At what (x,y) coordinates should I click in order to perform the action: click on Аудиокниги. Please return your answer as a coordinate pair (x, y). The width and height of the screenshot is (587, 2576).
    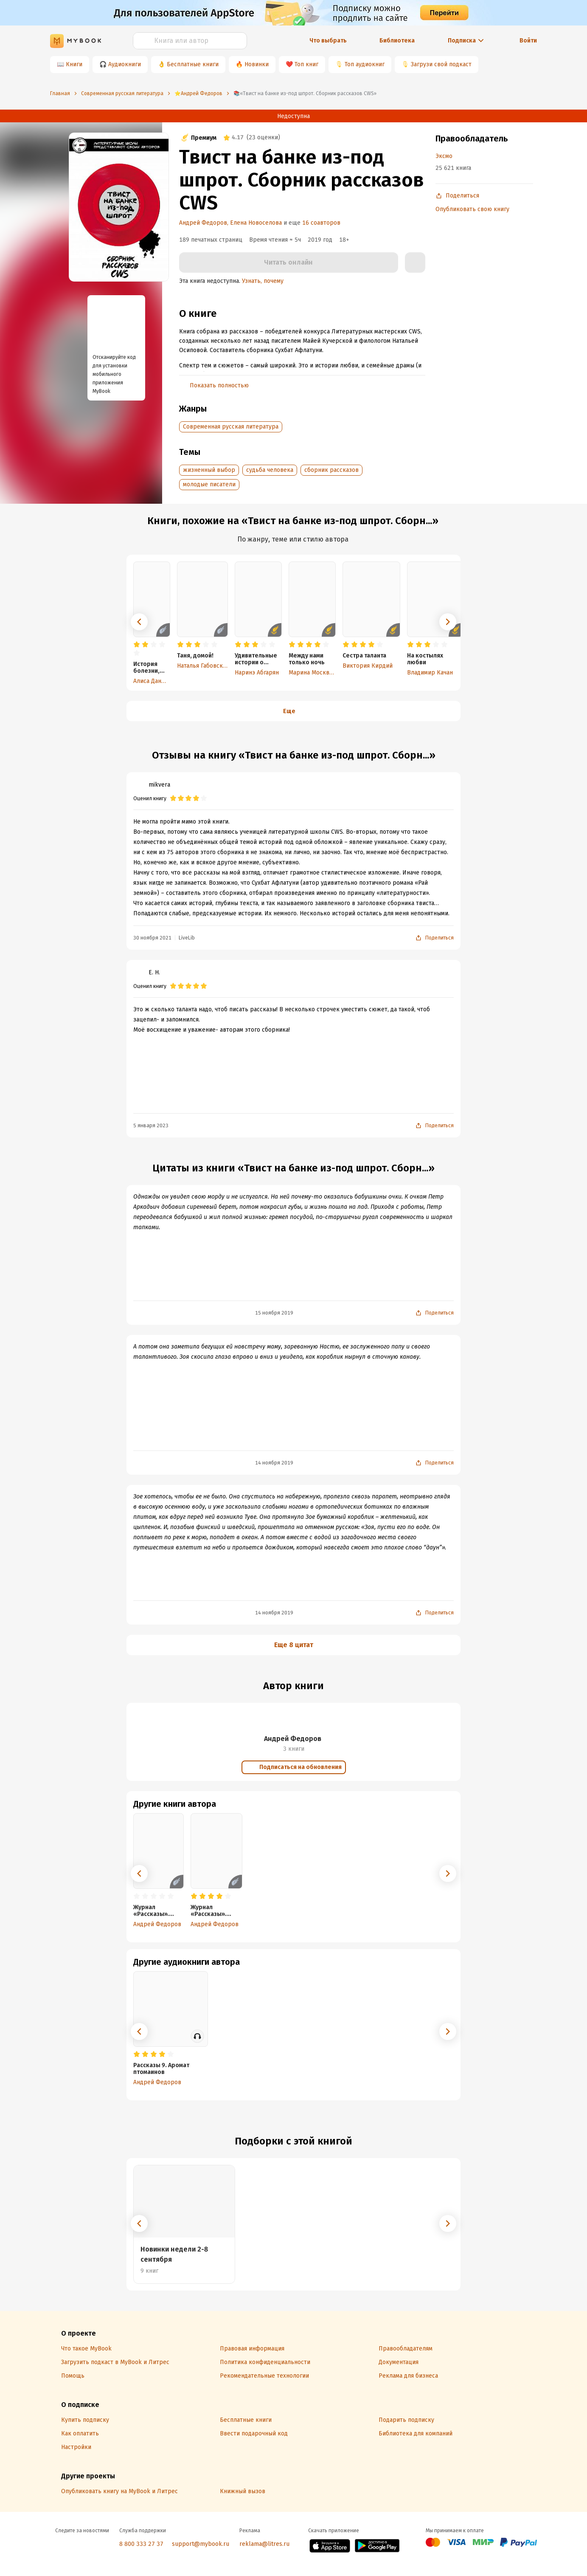
    Looking at the image, I should click on (124, 64).